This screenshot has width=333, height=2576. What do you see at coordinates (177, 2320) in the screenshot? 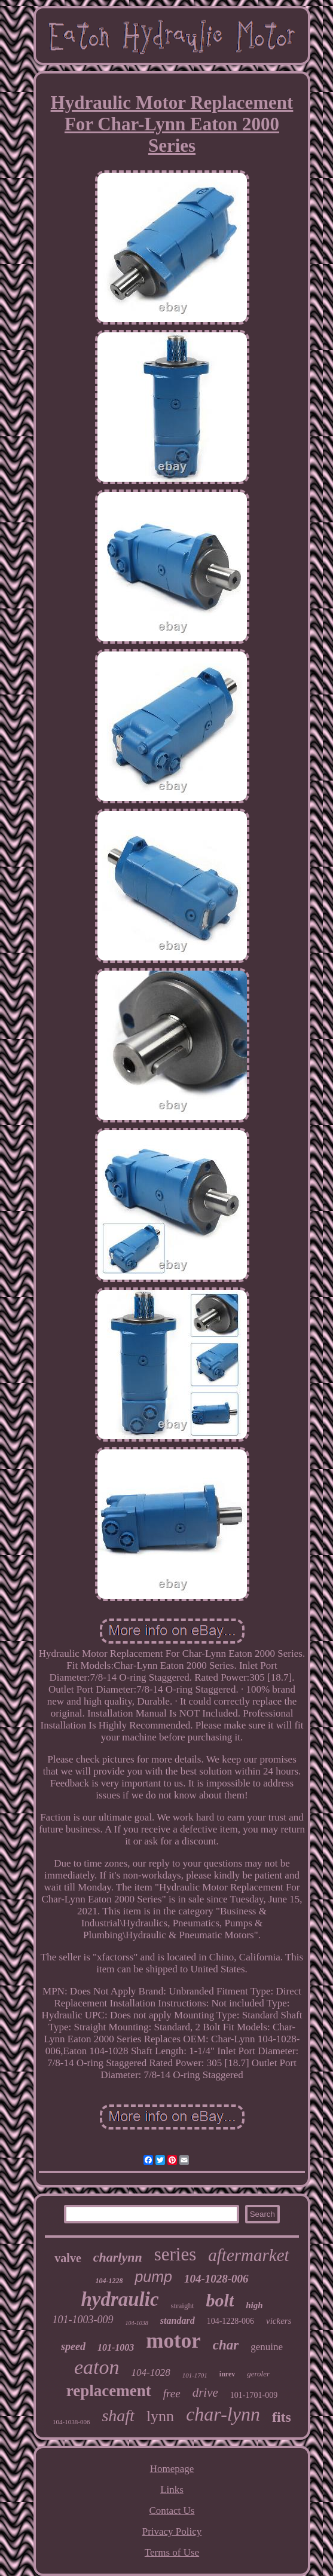
I see `standard` at bounding box center [177, 2320].